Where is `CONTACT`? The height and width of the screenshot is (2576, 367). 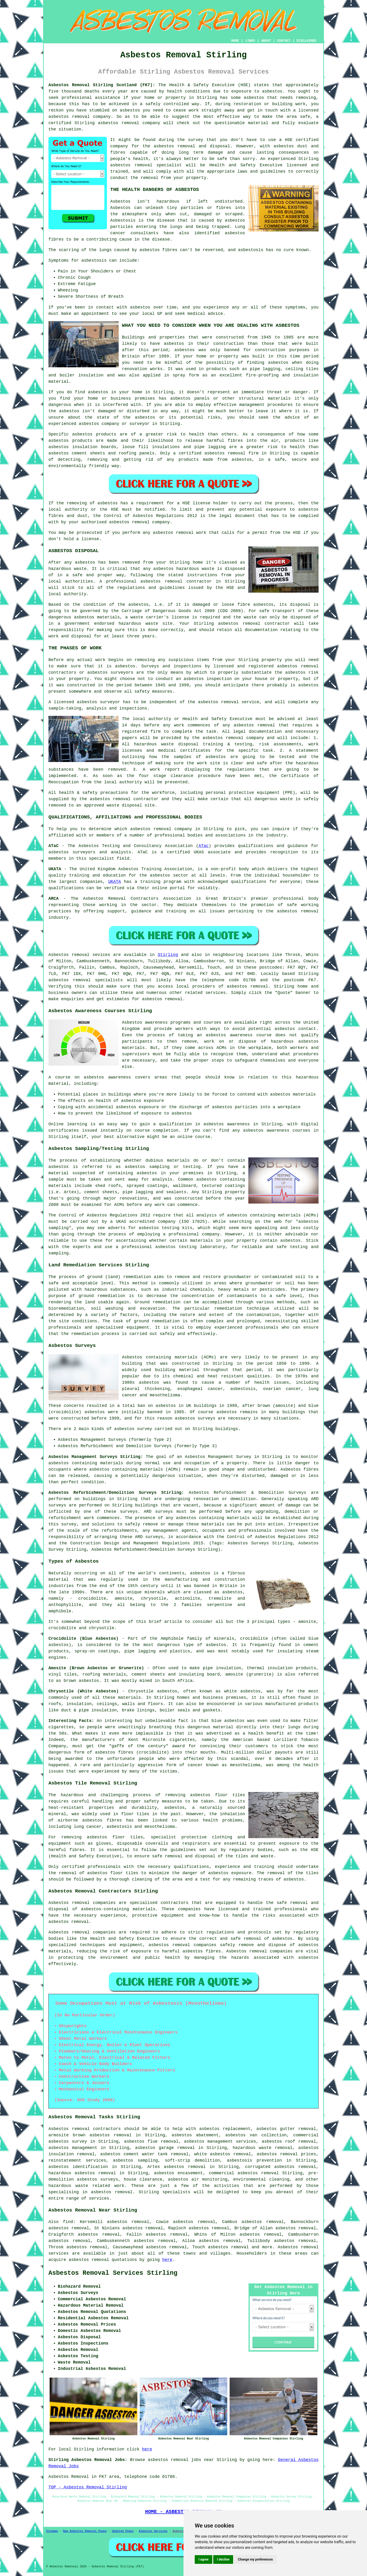 CONTACT is located at coordinates (284, 41).